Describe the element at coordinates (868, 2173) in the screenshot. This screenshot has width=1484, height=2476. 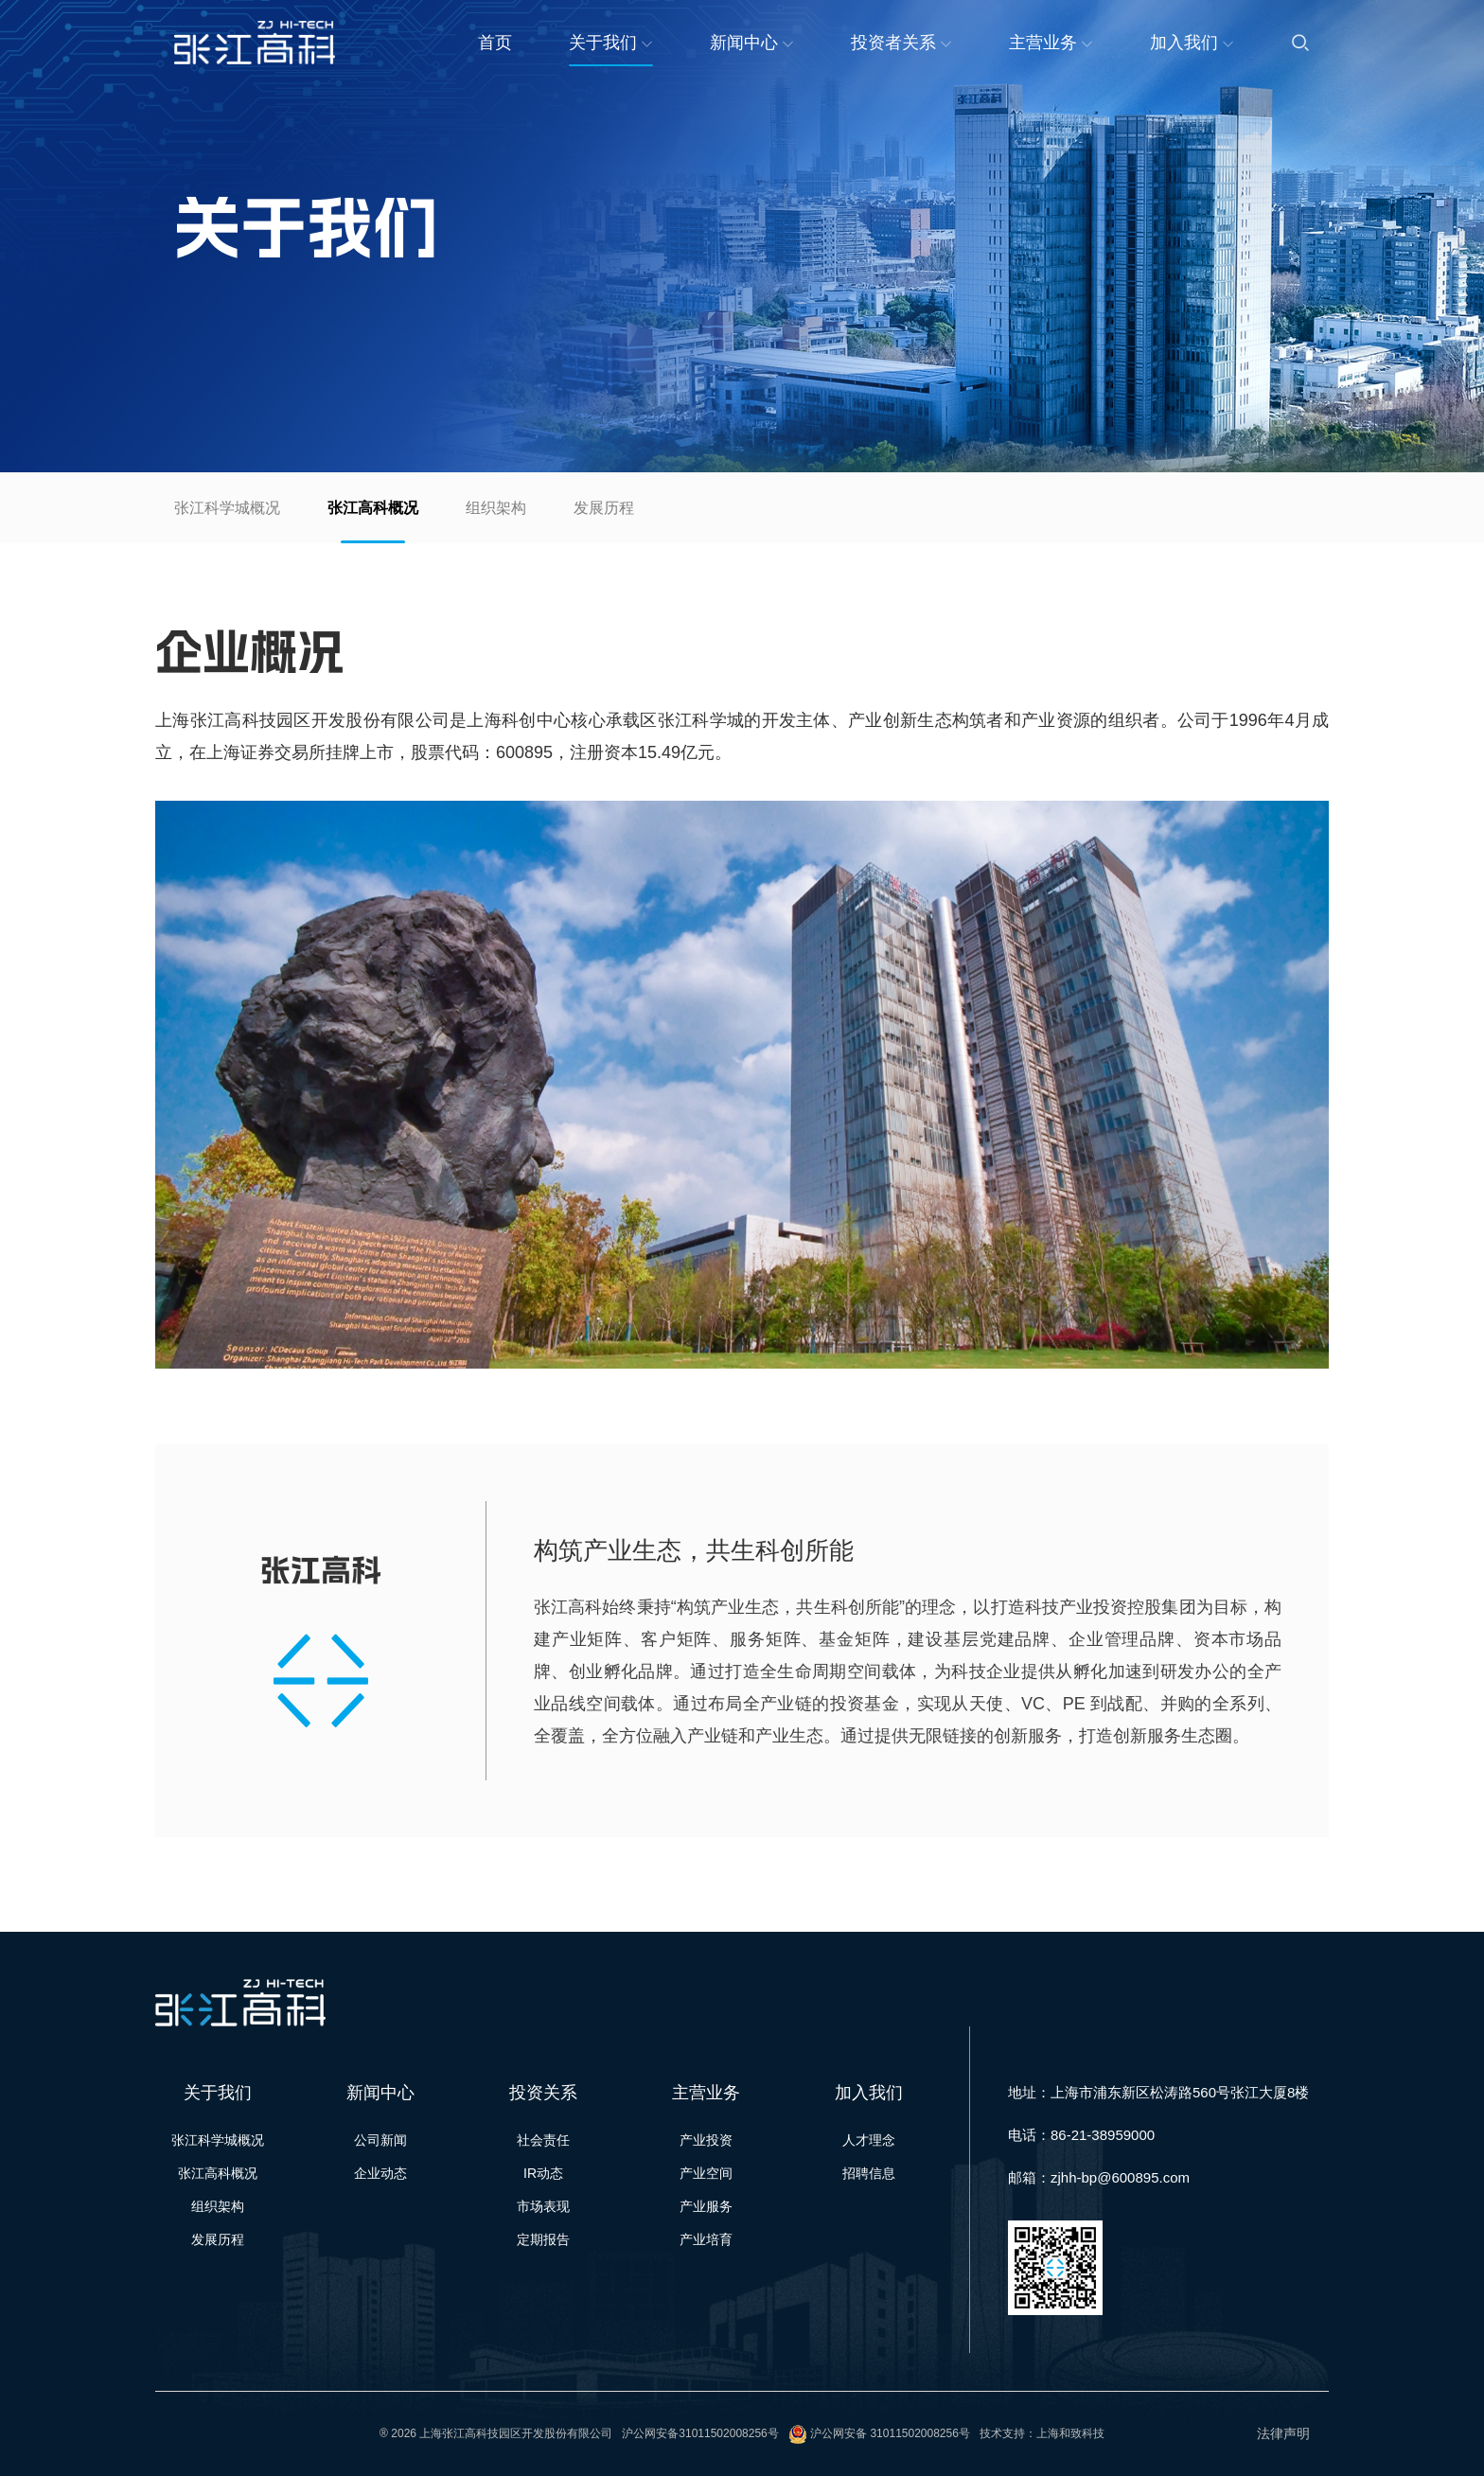
I see `招聘信息` at that location.